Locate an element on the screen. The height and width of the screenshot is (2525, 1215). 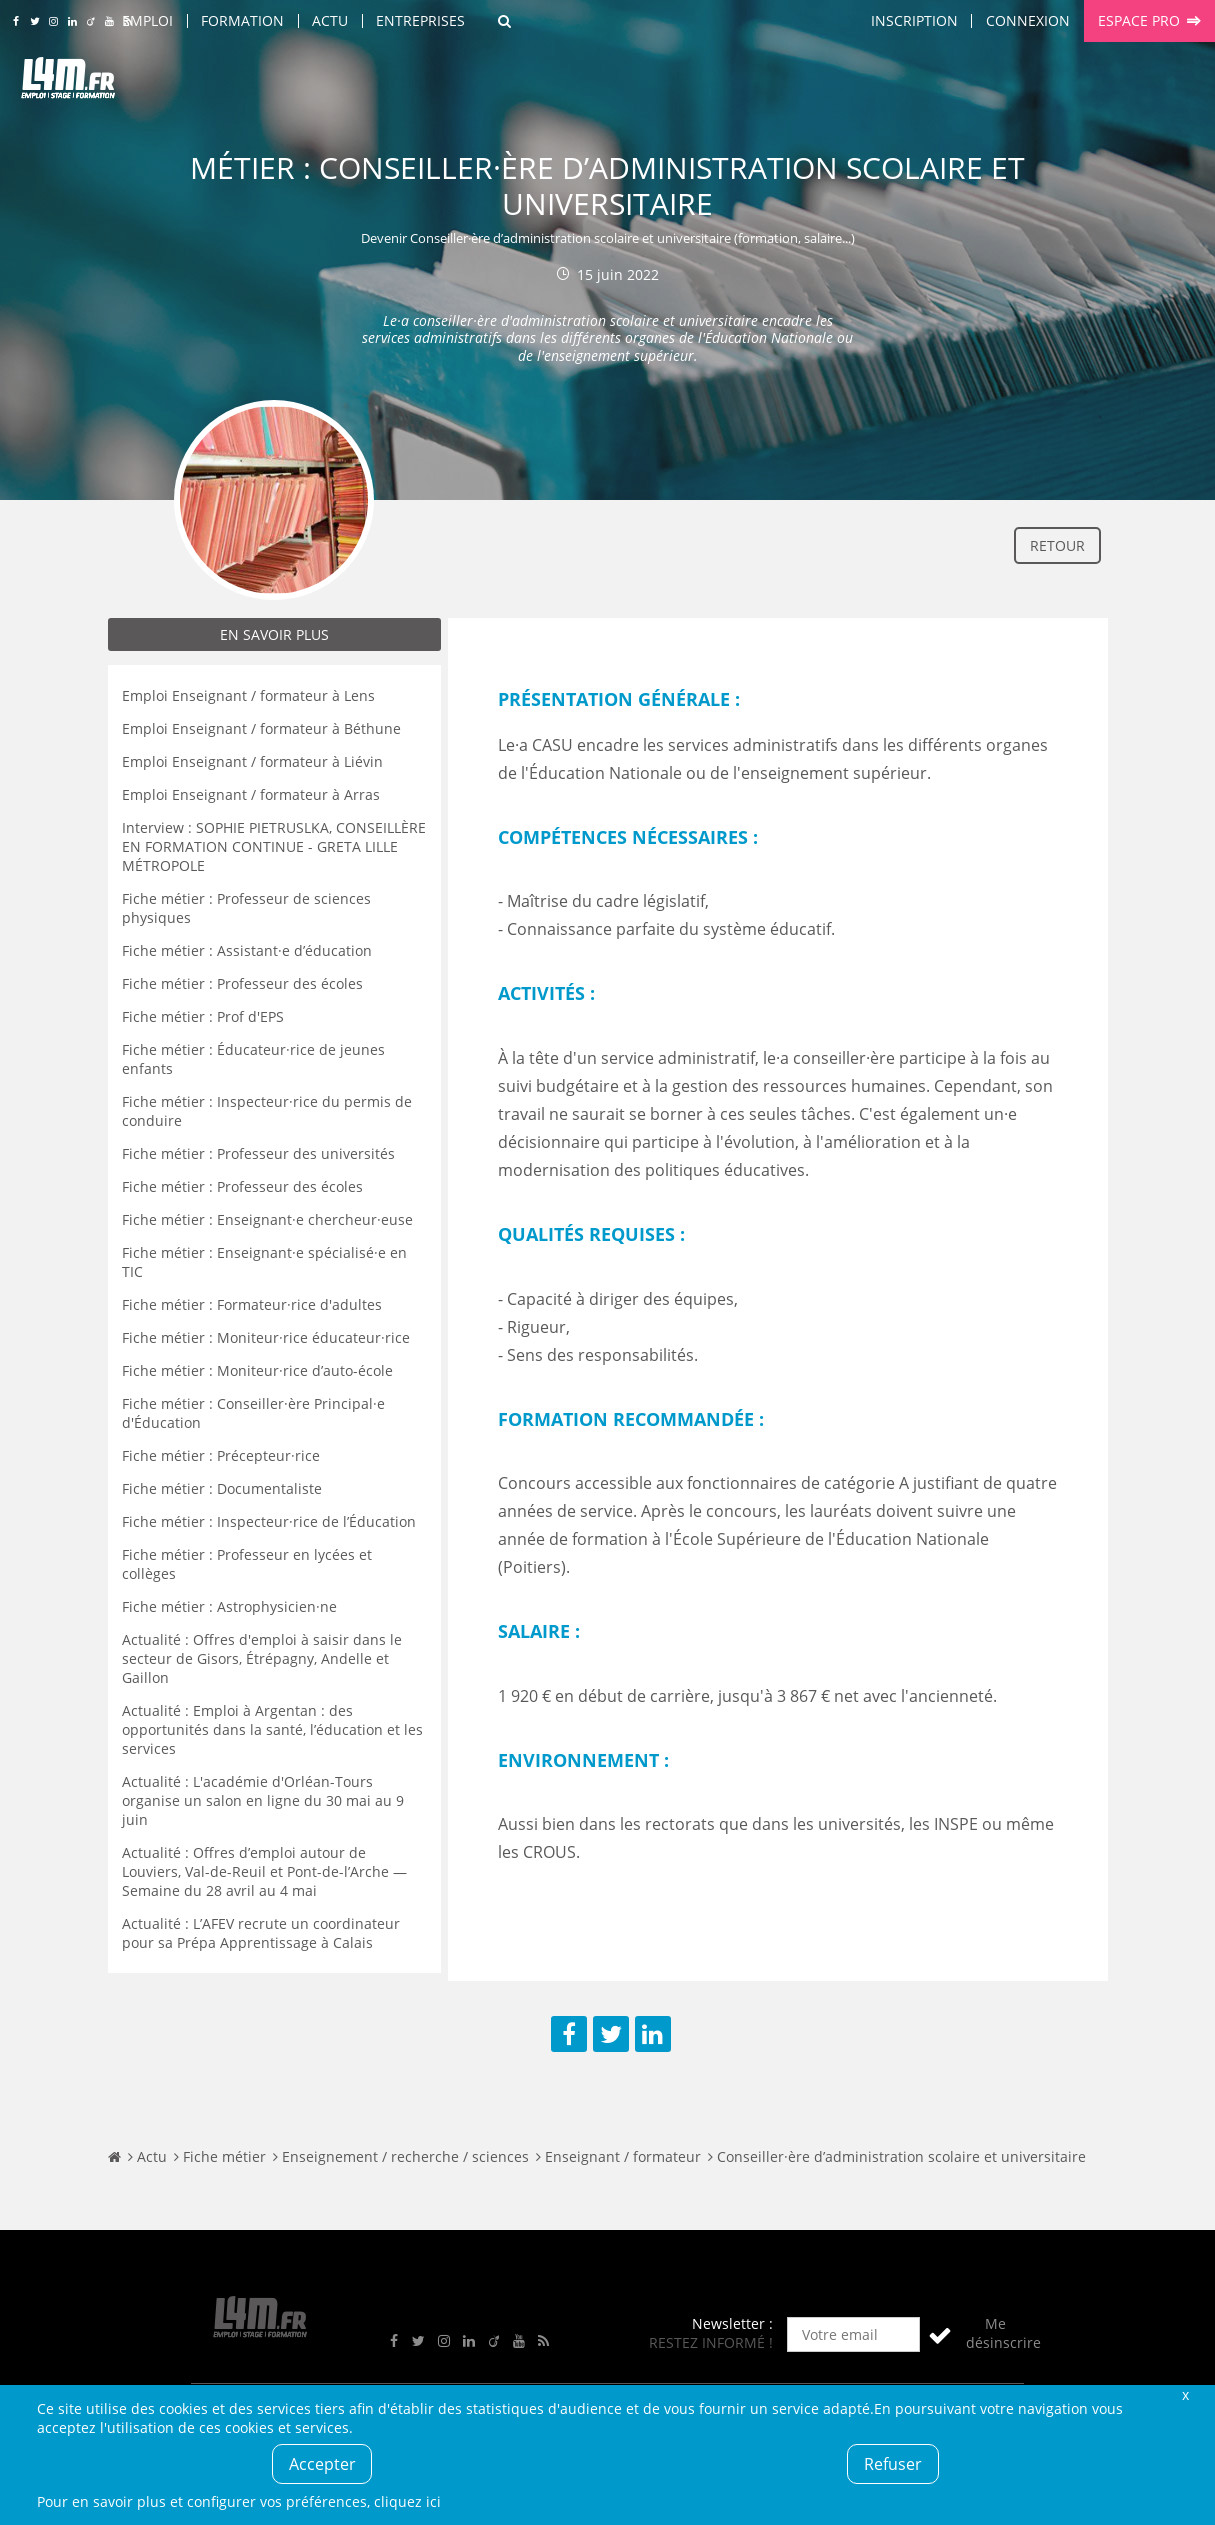
Actu is located at coordinates (330, 20).